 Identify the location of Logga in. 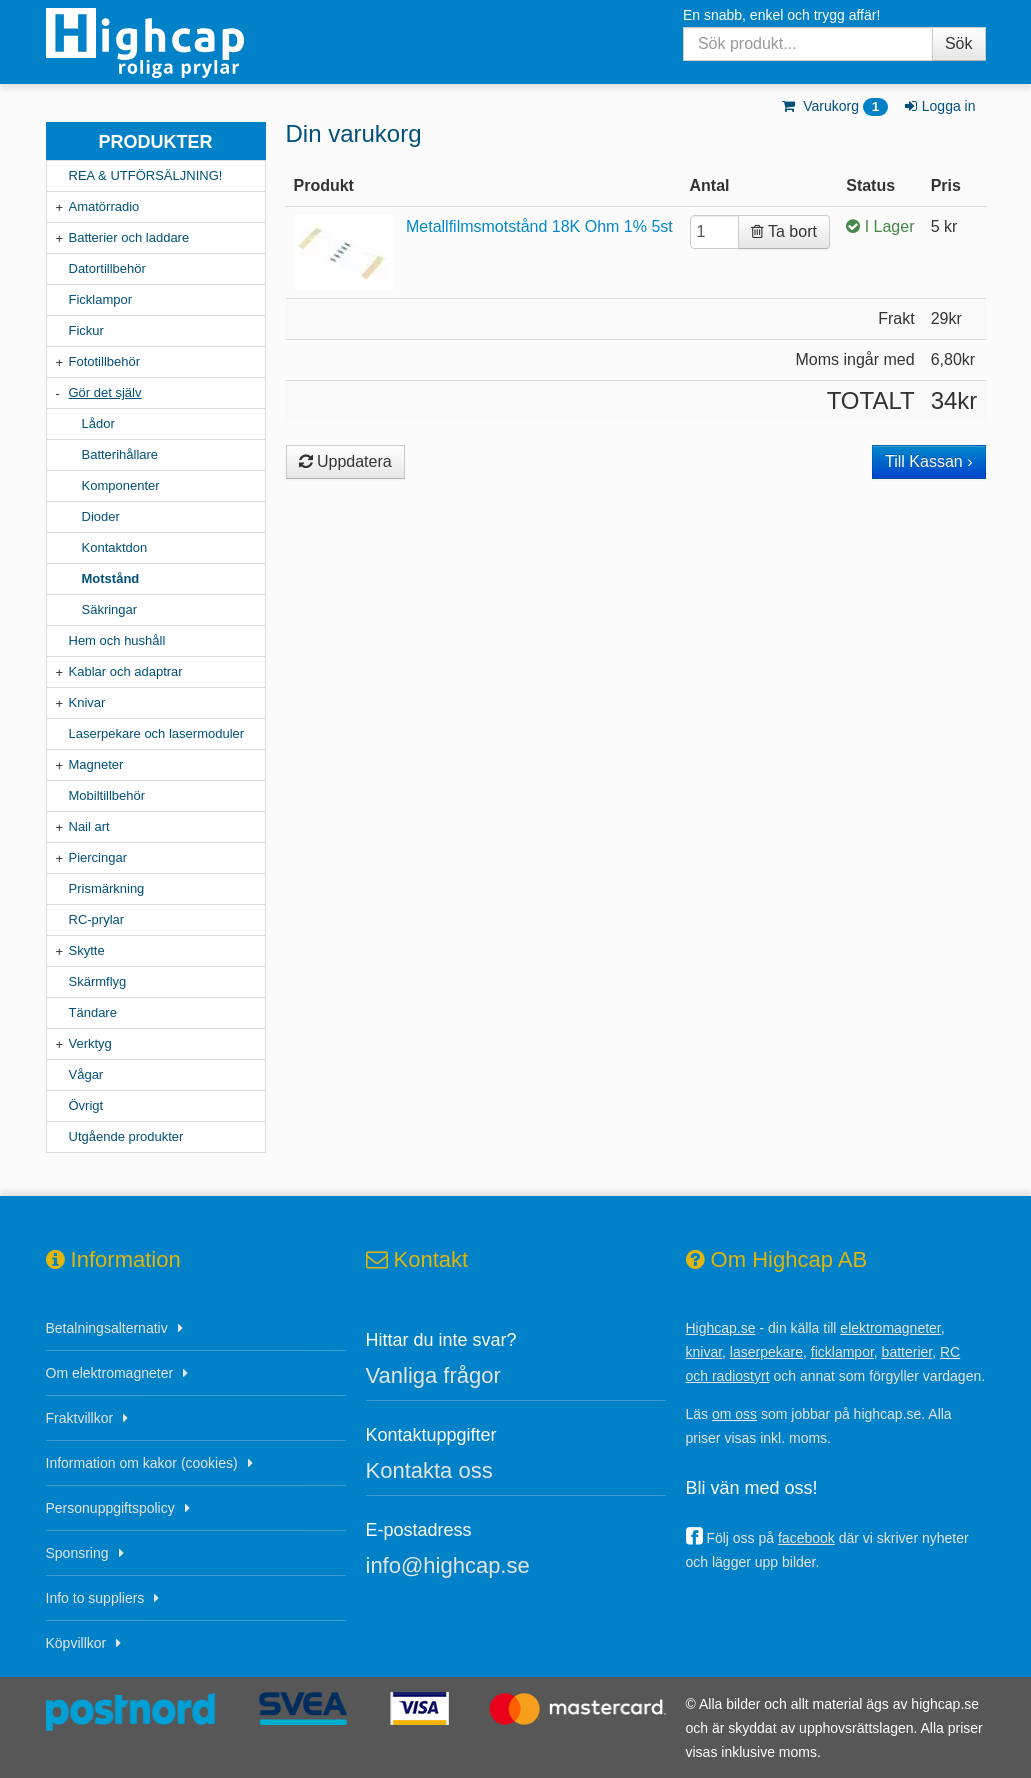
(938, 106).